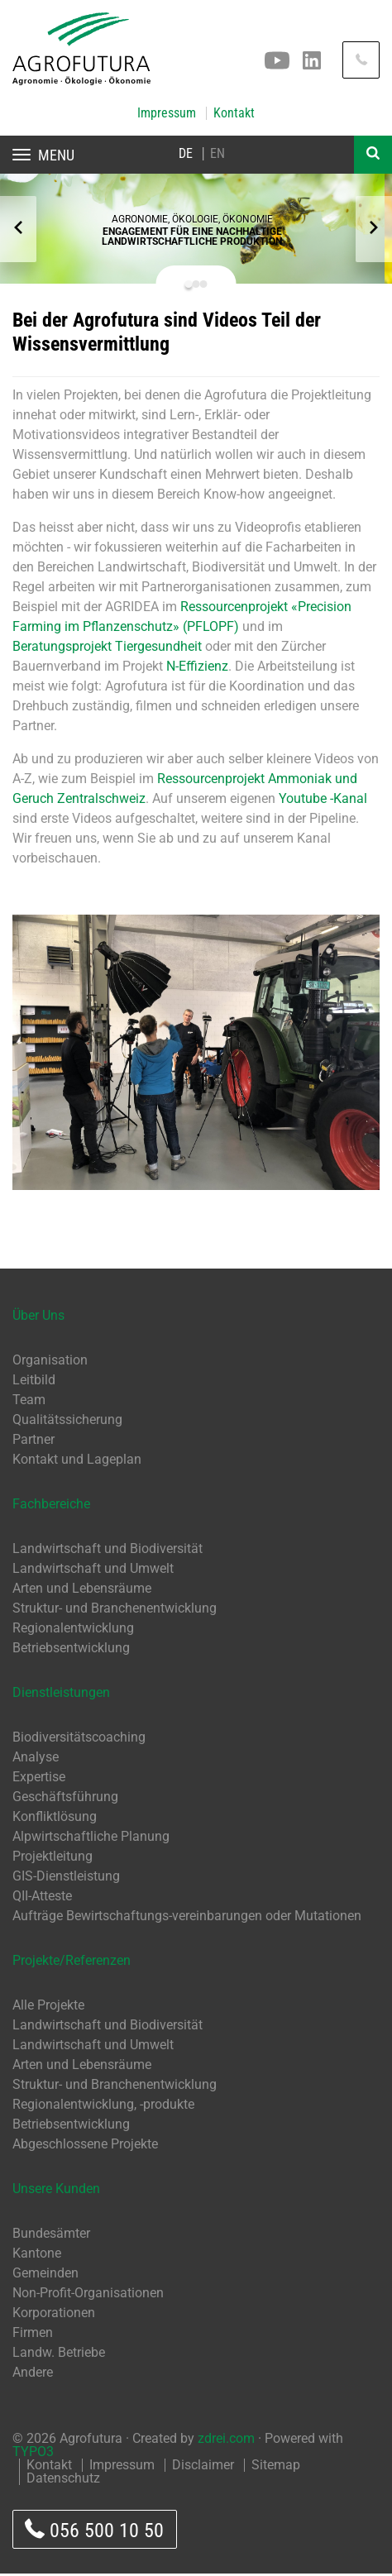 This screenshot has height=2576, width=392. Describe the element at coordinates (61, 1695) in the screenshot. I see `Dienstleistungen` at that location.